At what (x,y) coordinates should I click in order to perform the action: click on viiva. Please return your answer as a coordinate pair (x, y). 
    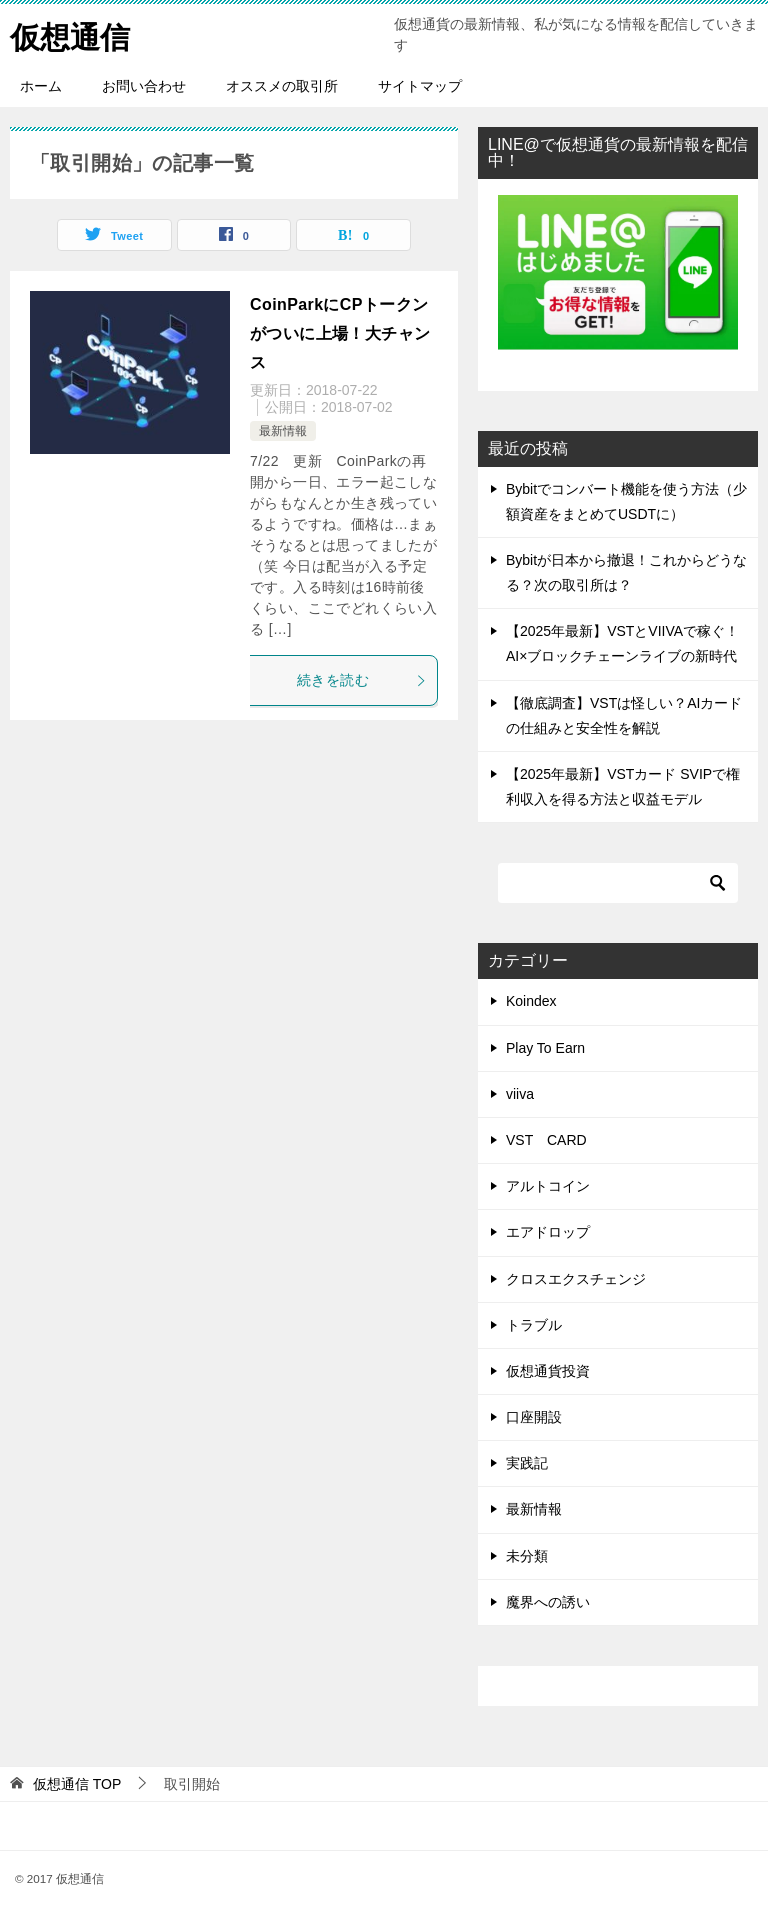
    Looking at the image, I should click on (520, 1094).